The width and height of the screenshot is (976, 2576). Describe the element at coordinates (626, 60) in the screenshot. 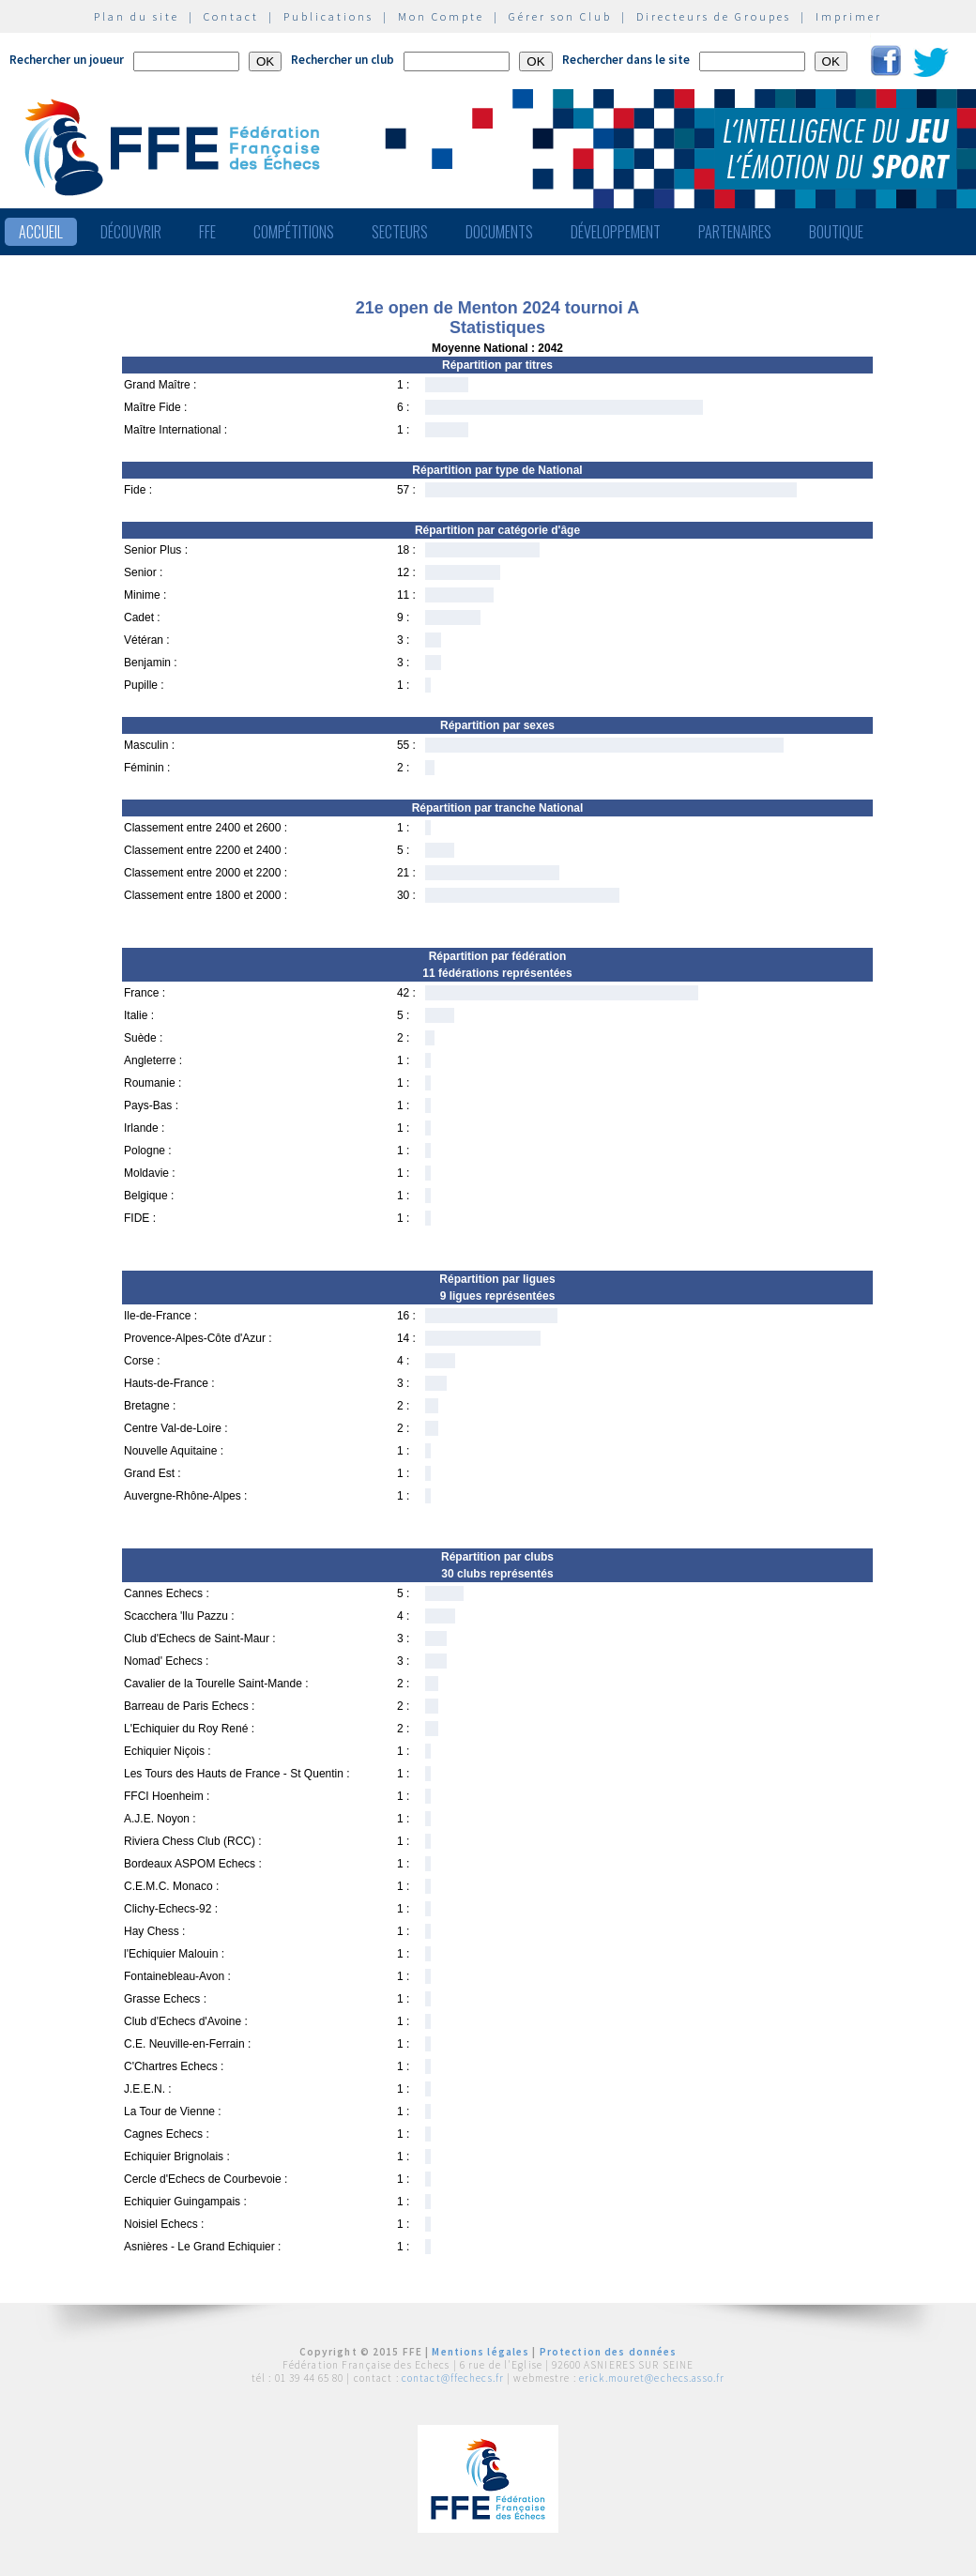

I see `Rechercher dans le site` at that location.